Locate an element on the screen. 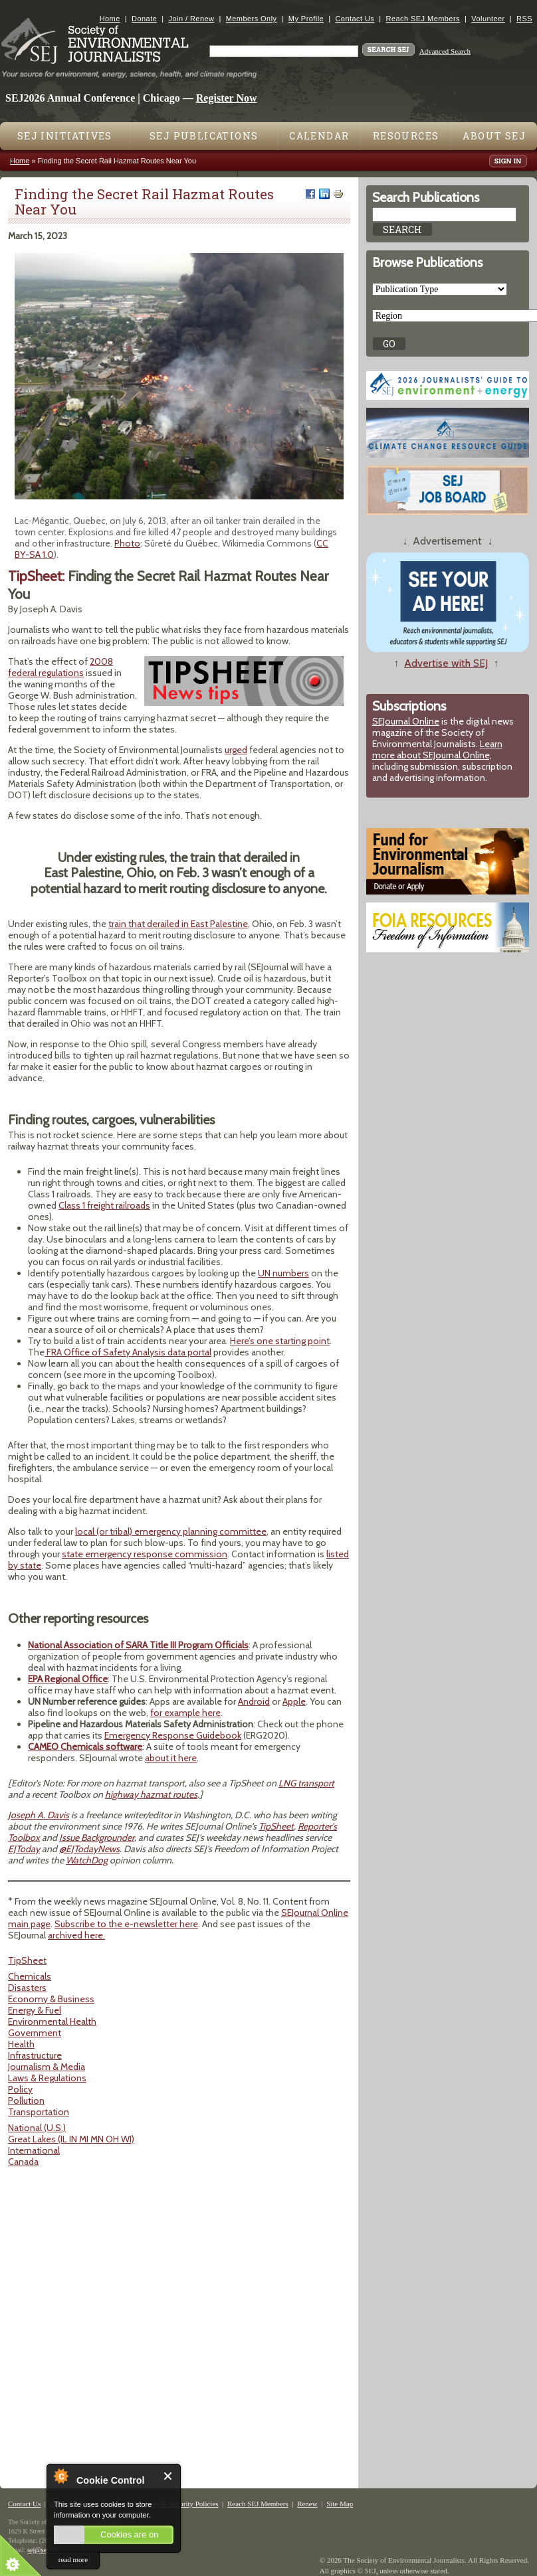 Image resolution: width=537 pixels, height=2576 pixels. RSS is located at coordinates (524, 19).